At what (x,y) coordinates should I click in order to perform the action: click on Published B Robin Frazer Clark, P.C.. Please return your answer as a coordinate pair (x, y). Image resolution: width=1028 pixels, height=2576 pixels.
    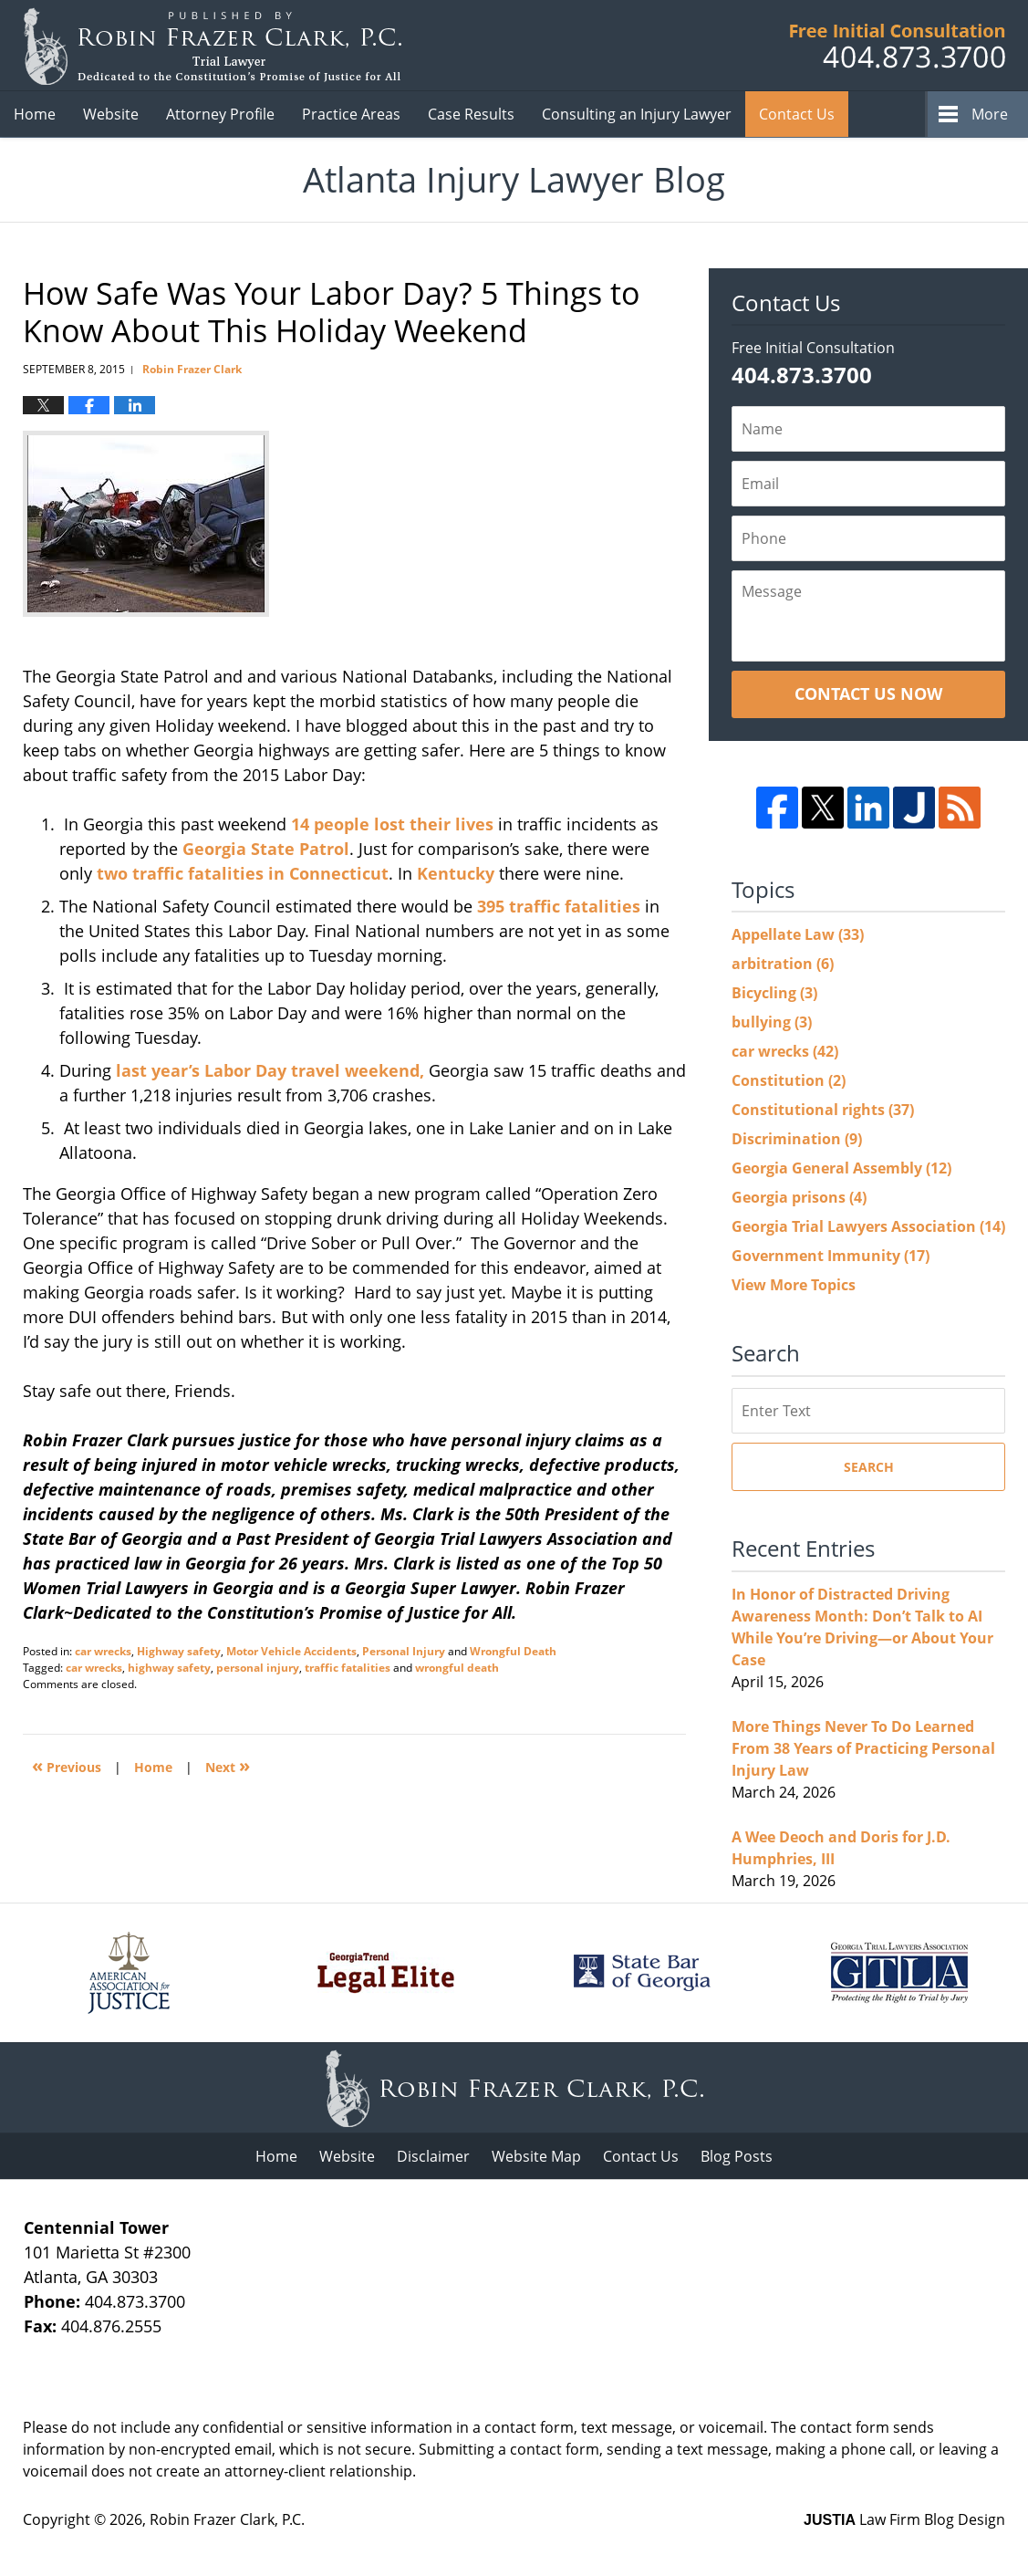
    Looking at the image, I should click on (897, 46).